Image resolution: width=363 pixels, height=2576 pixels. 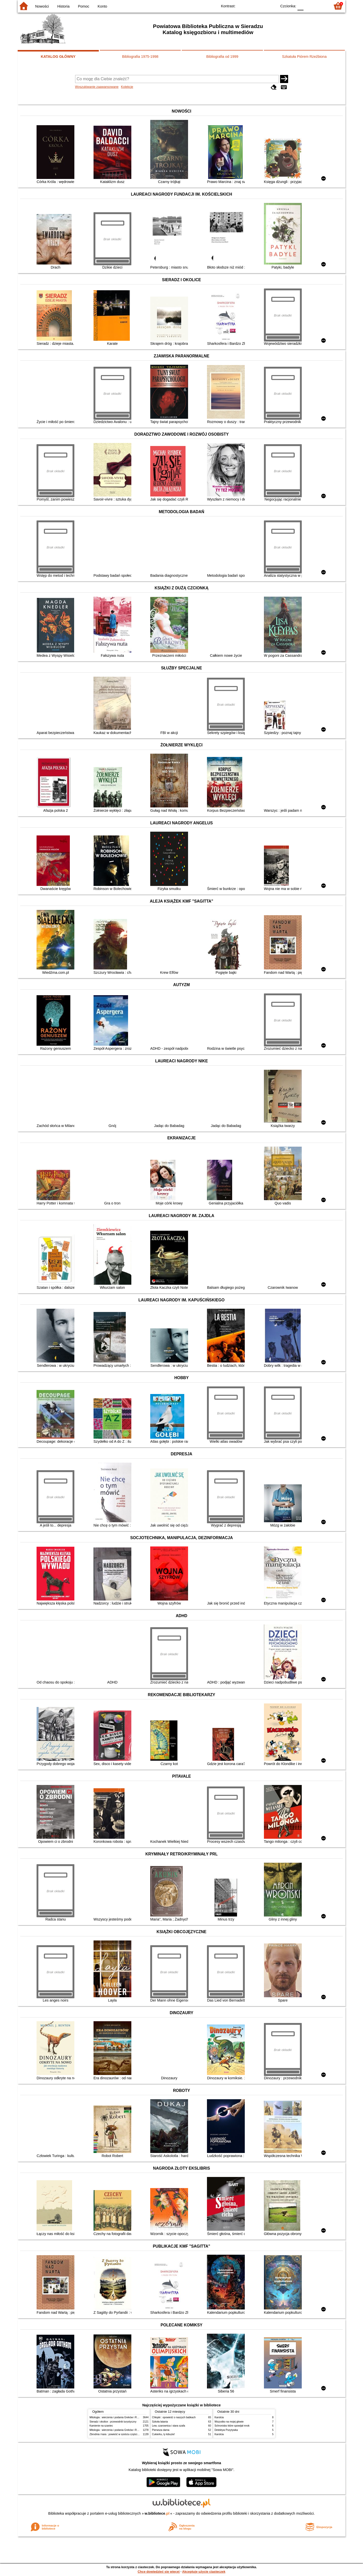 I want to click on Szkoła latania, so click(x=160, y=2421).